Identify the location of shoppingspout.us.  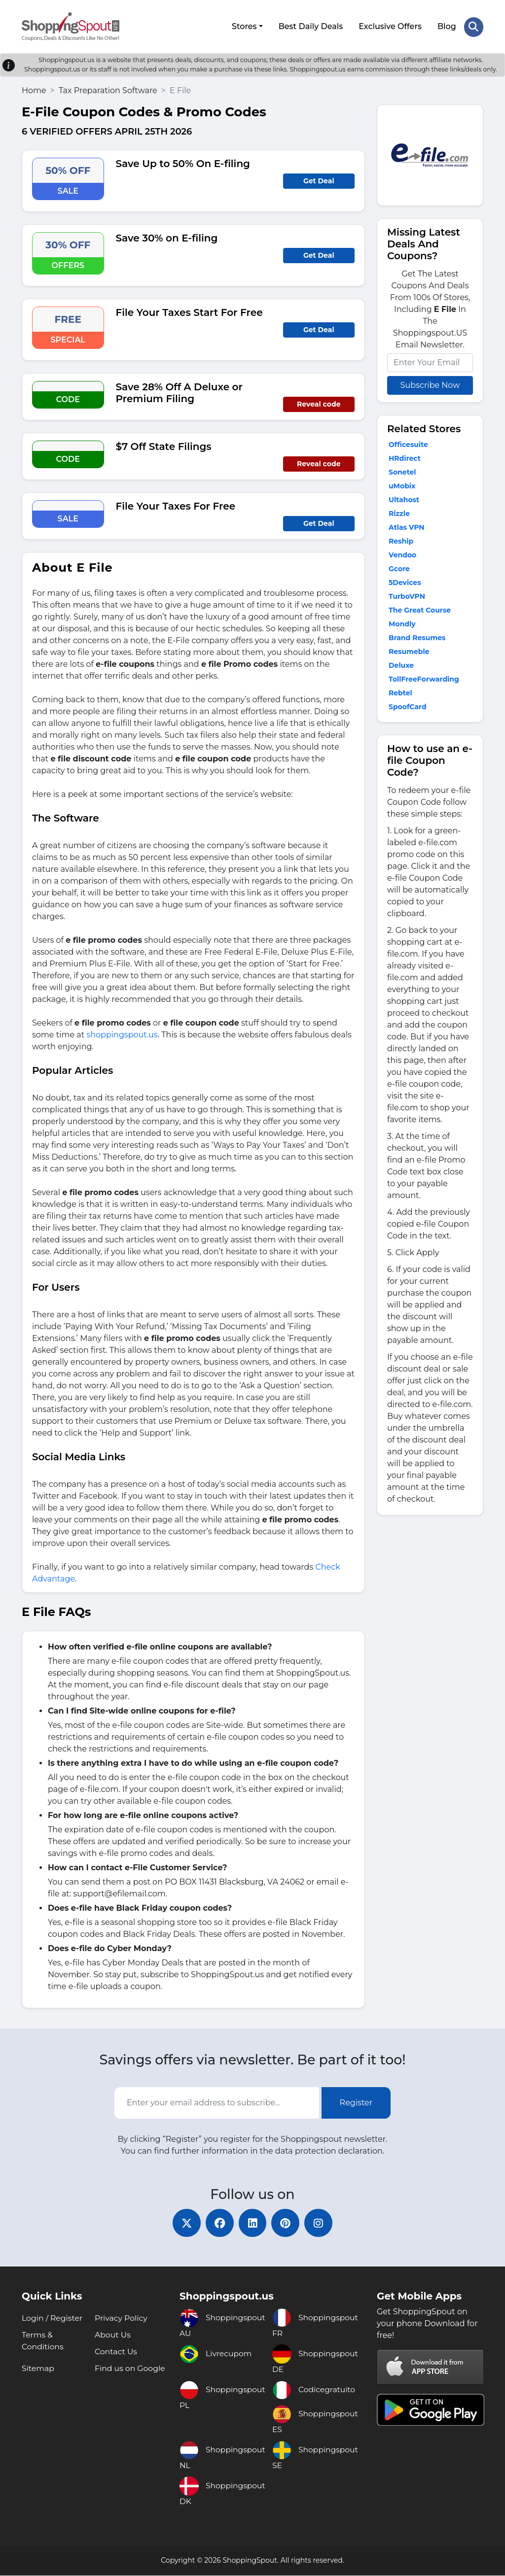
(121, 1033).